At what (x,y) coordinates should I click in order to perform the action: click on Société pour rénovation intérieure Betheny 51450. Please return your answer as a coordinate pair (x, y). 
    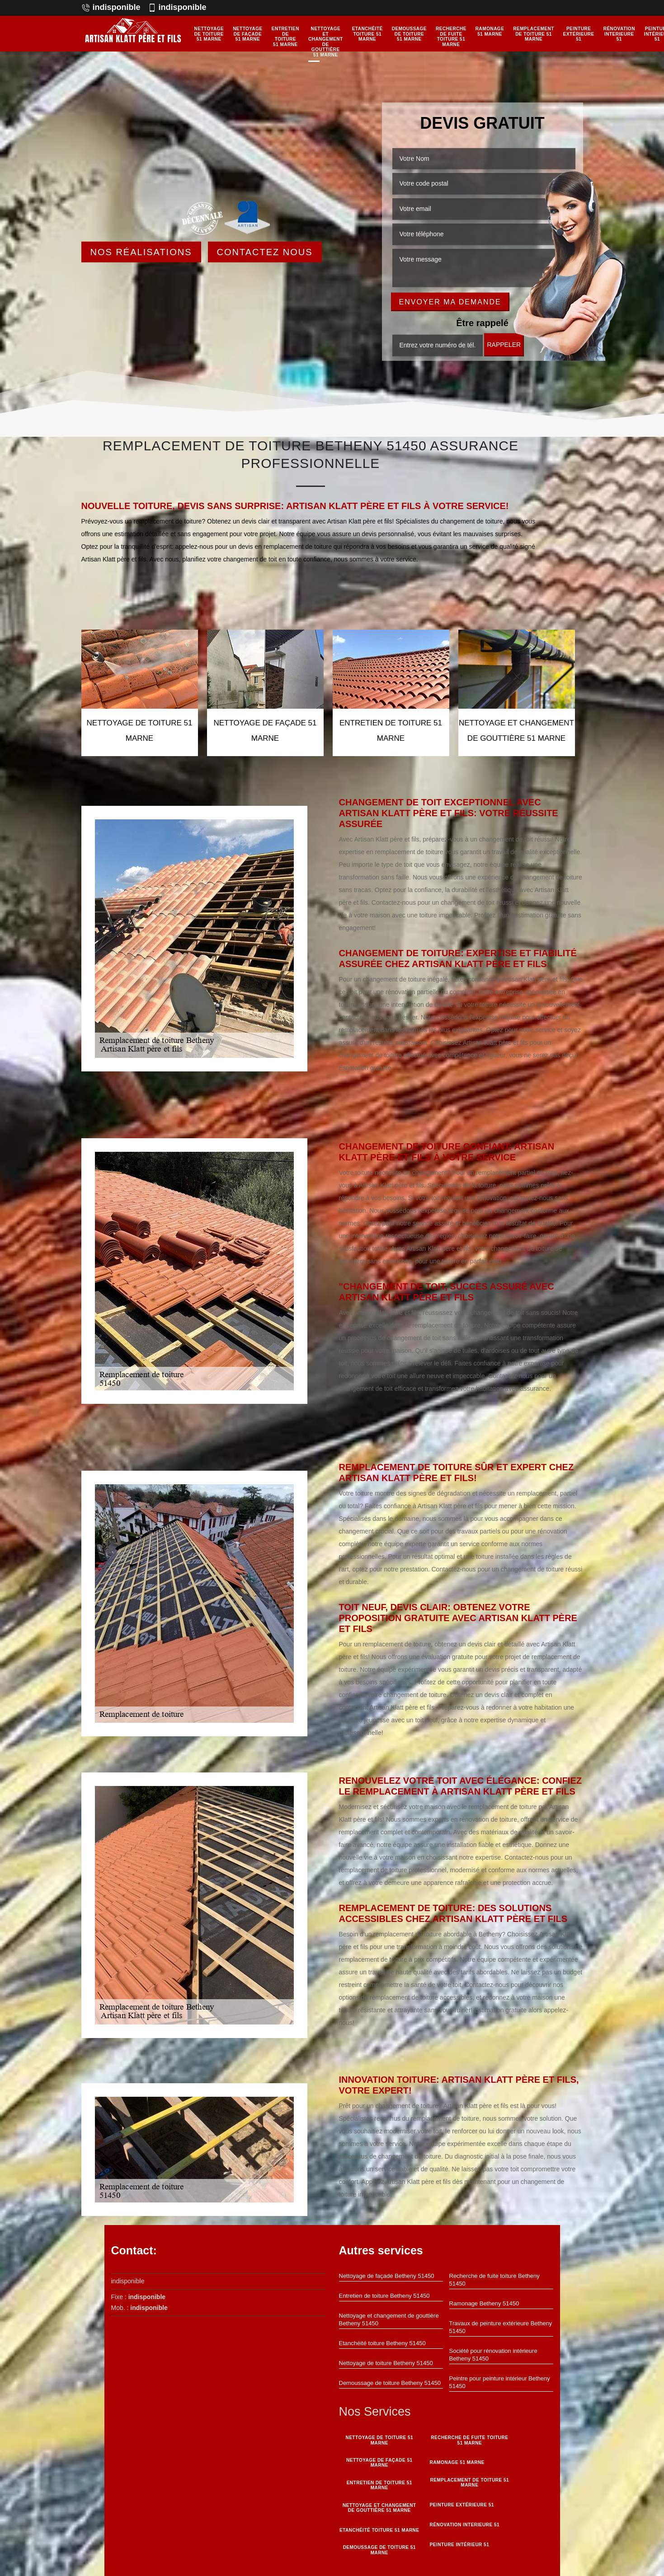
    Looking at the image, I should click on (493, 2354).